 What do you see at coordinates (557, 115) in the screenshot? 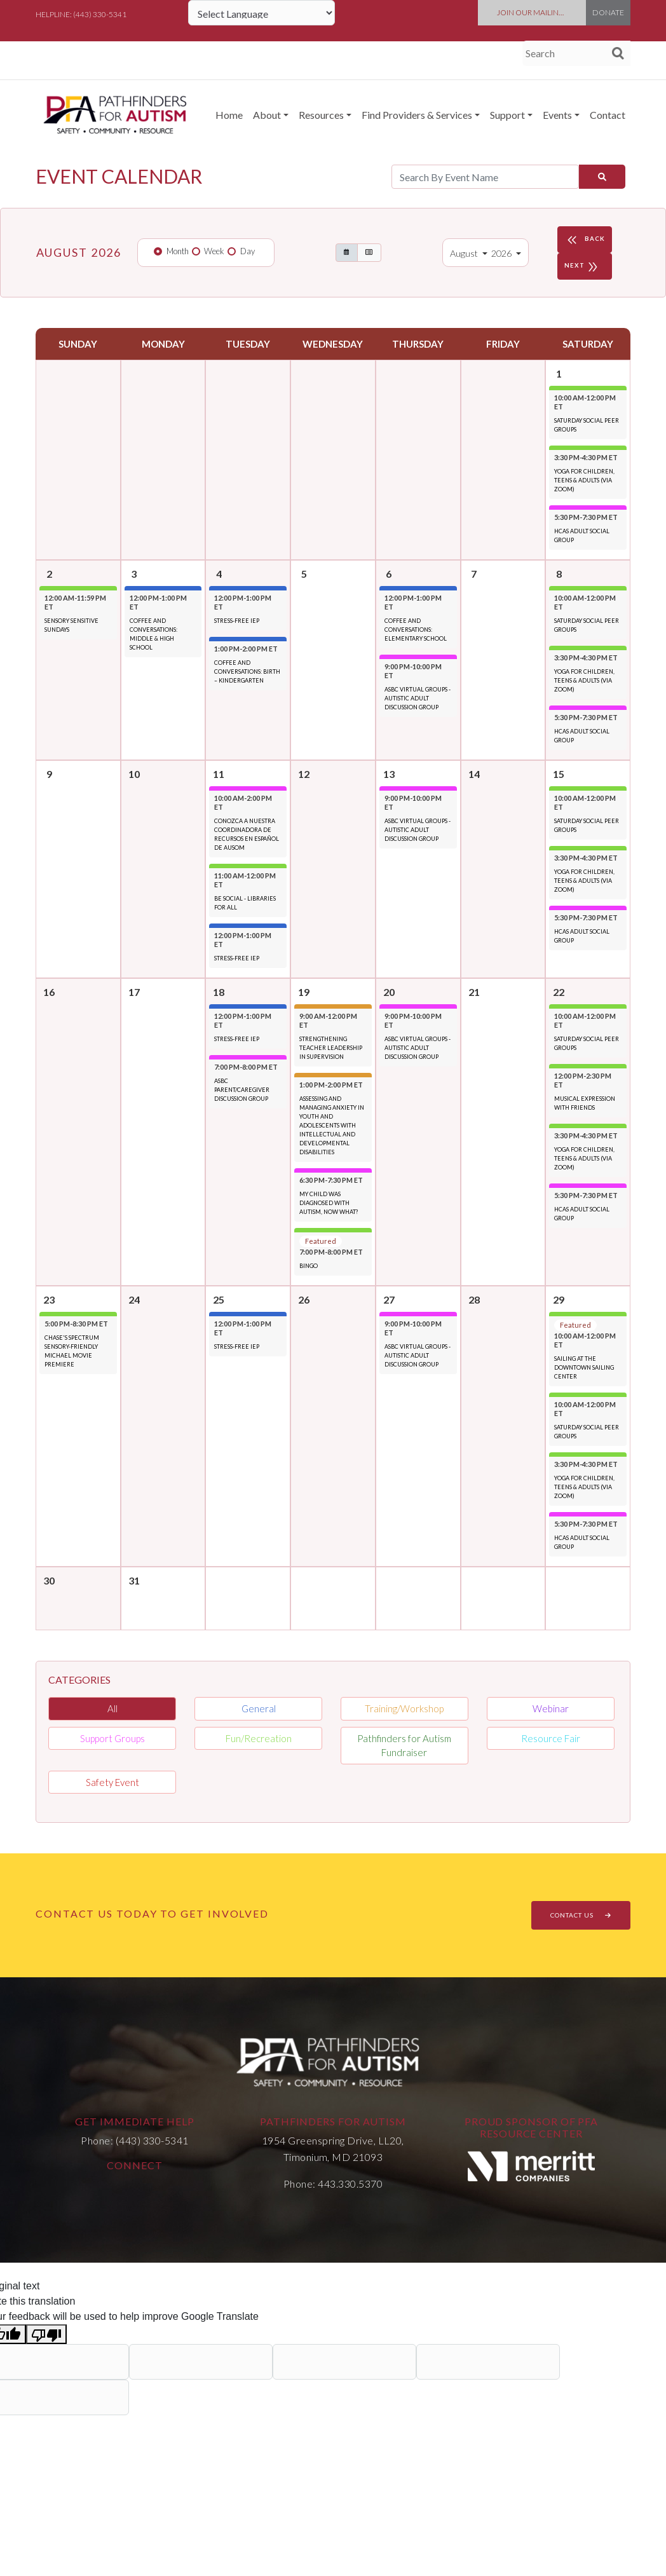
I see `Events` at bounding box center [557, 115].